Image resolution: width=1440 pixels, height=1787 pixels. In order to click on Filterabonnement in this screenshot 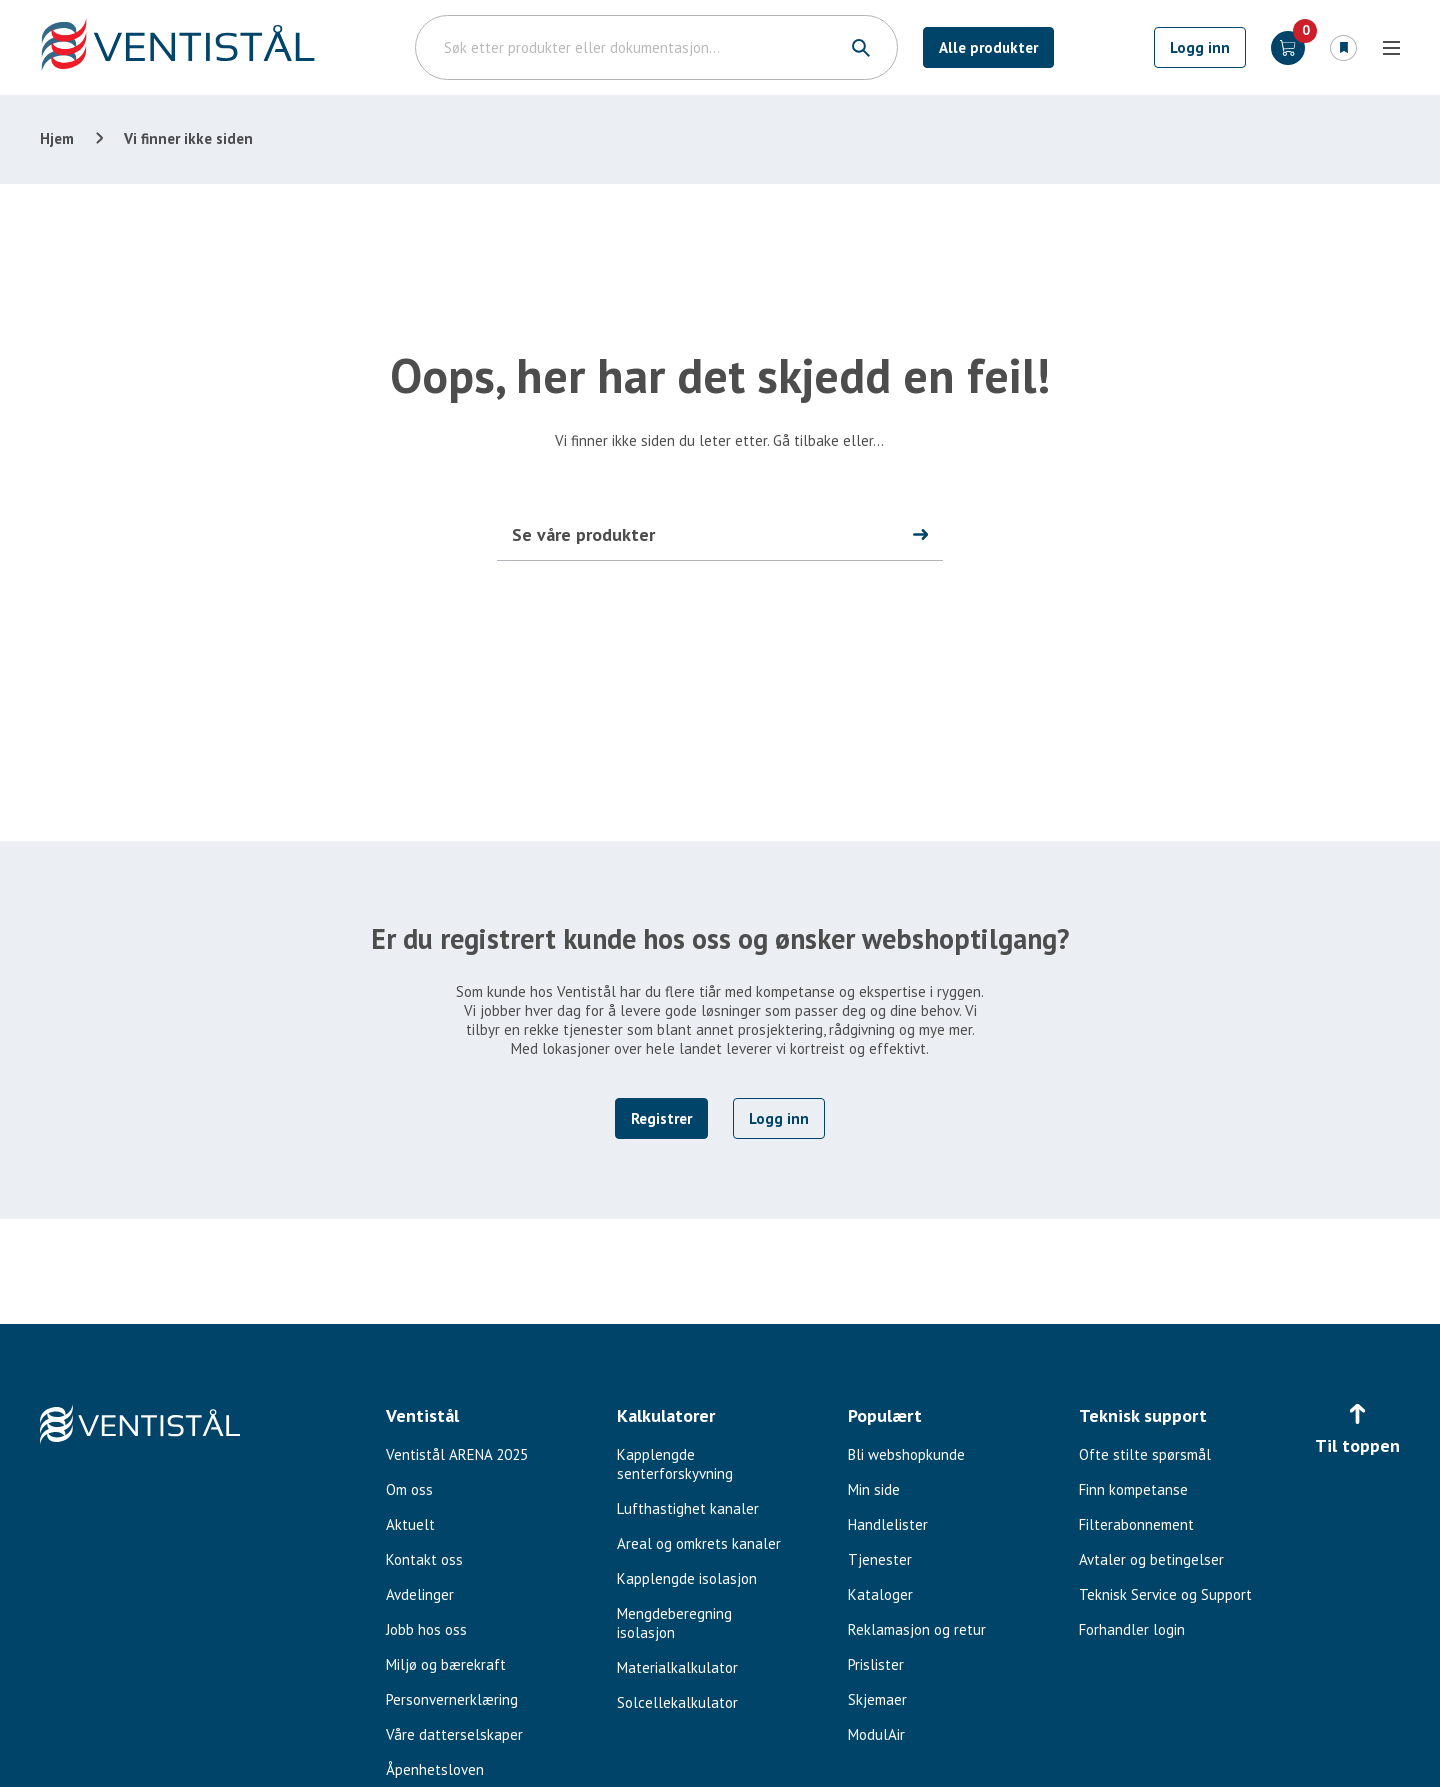, I will do `click(1136, 1524)`.